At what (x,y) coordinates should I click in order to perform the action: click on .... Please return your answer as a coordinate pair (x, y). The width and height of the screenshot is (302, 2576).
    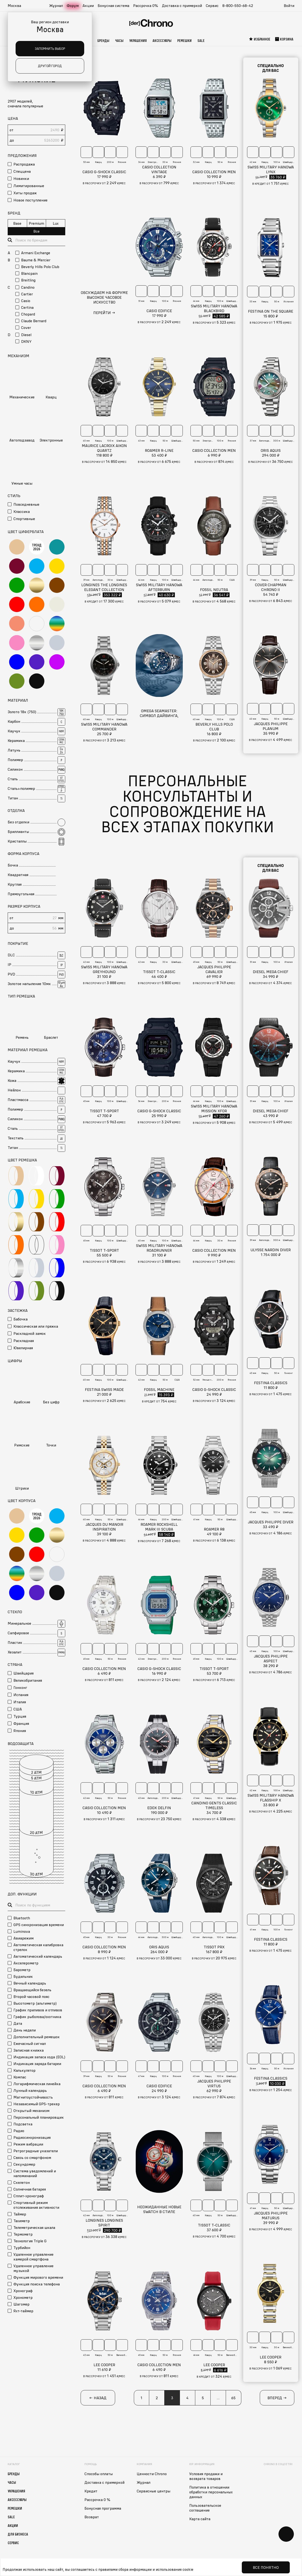
    Looking at the image, I should click on (218, 2397).